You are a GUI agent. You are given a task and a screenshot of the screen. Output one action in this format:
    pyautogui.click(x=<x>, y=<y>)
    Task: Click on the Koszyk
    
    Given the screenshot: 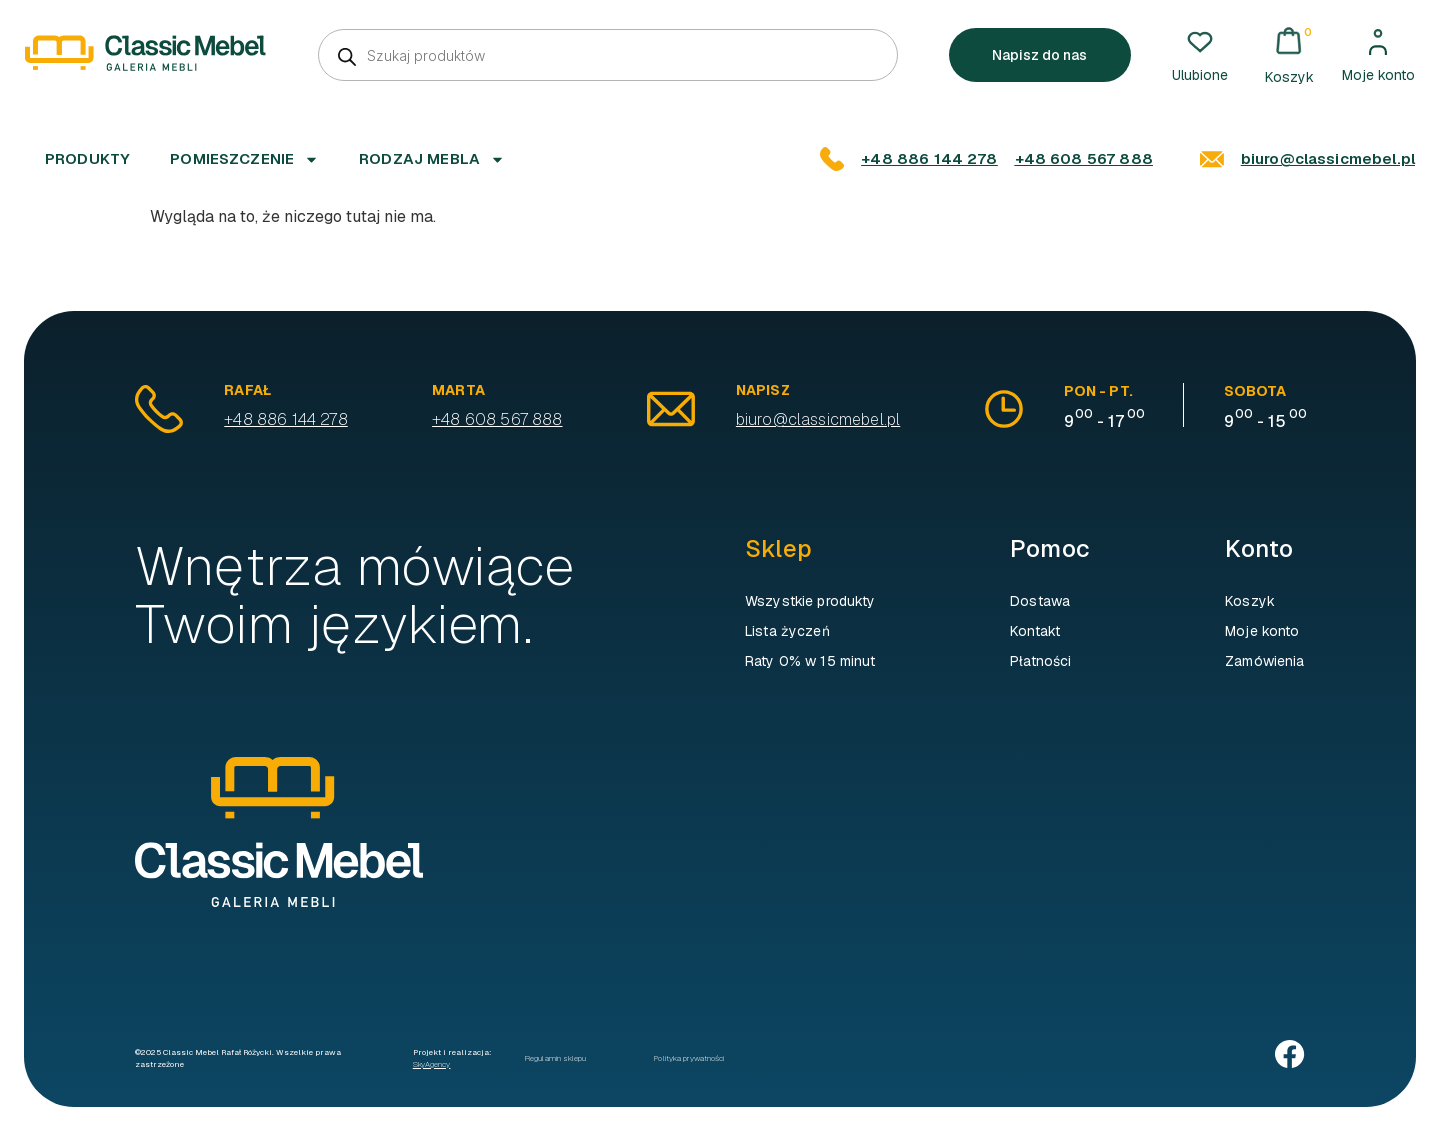 What is the action you would take?
    pyautogui.click(x=1250, y=601)
    